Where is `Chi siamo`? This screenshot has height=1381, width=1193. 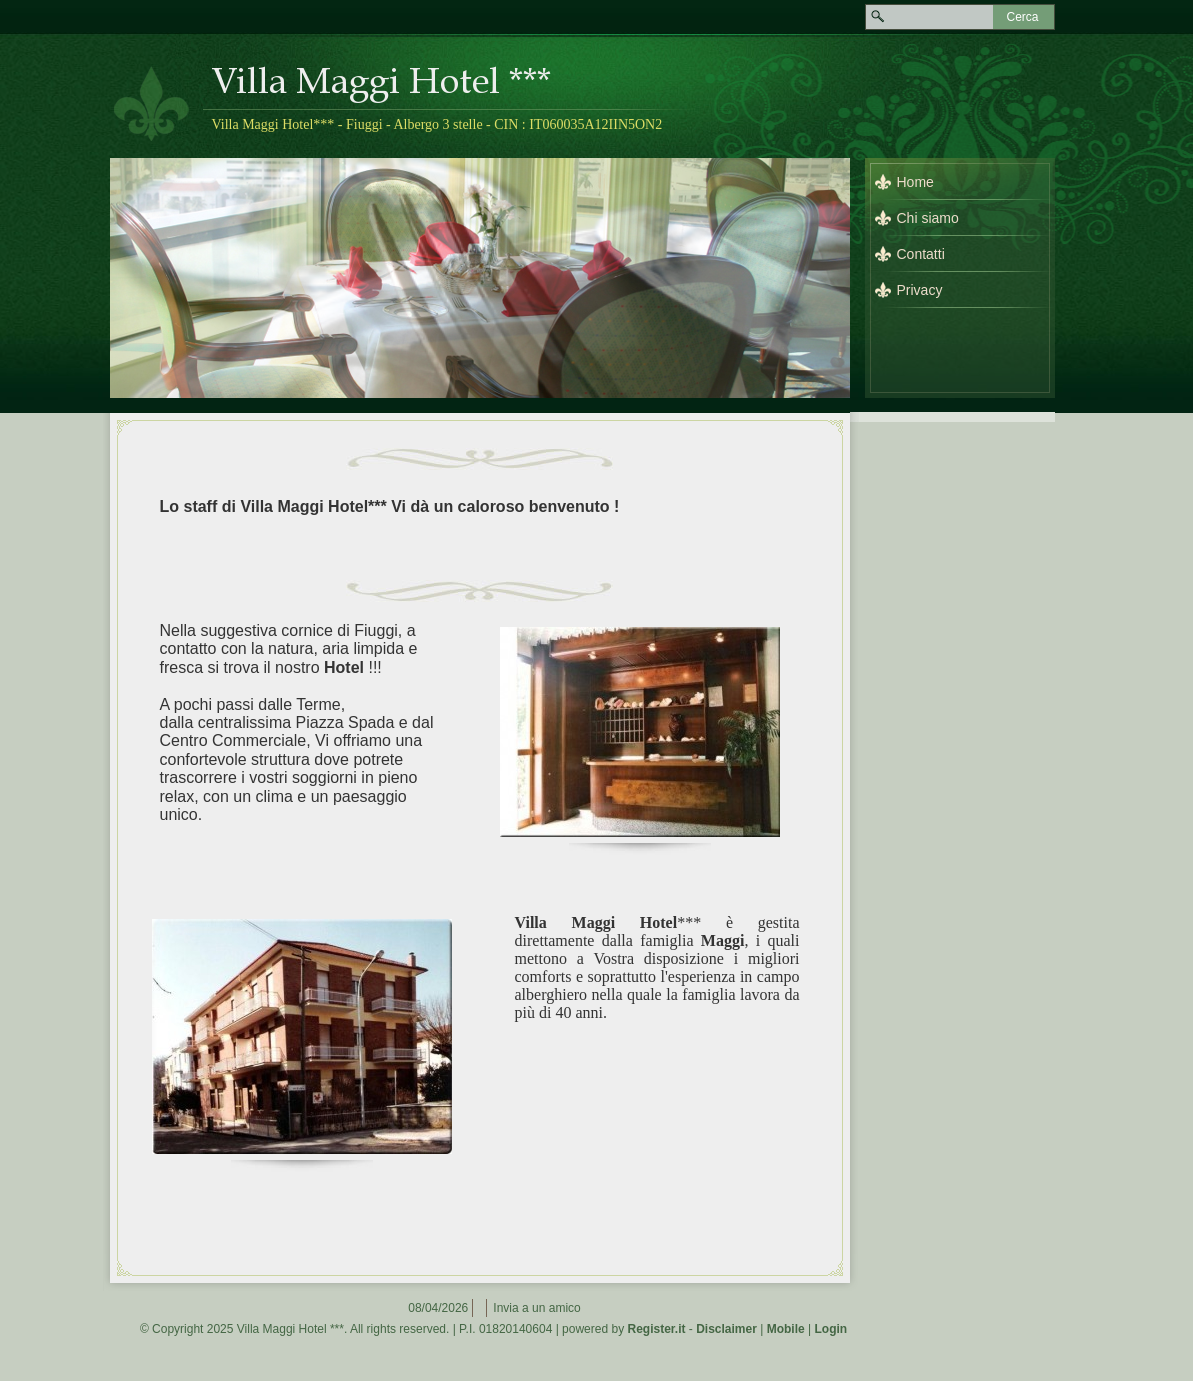
Chi siamo is located at coordinates (928, 218).